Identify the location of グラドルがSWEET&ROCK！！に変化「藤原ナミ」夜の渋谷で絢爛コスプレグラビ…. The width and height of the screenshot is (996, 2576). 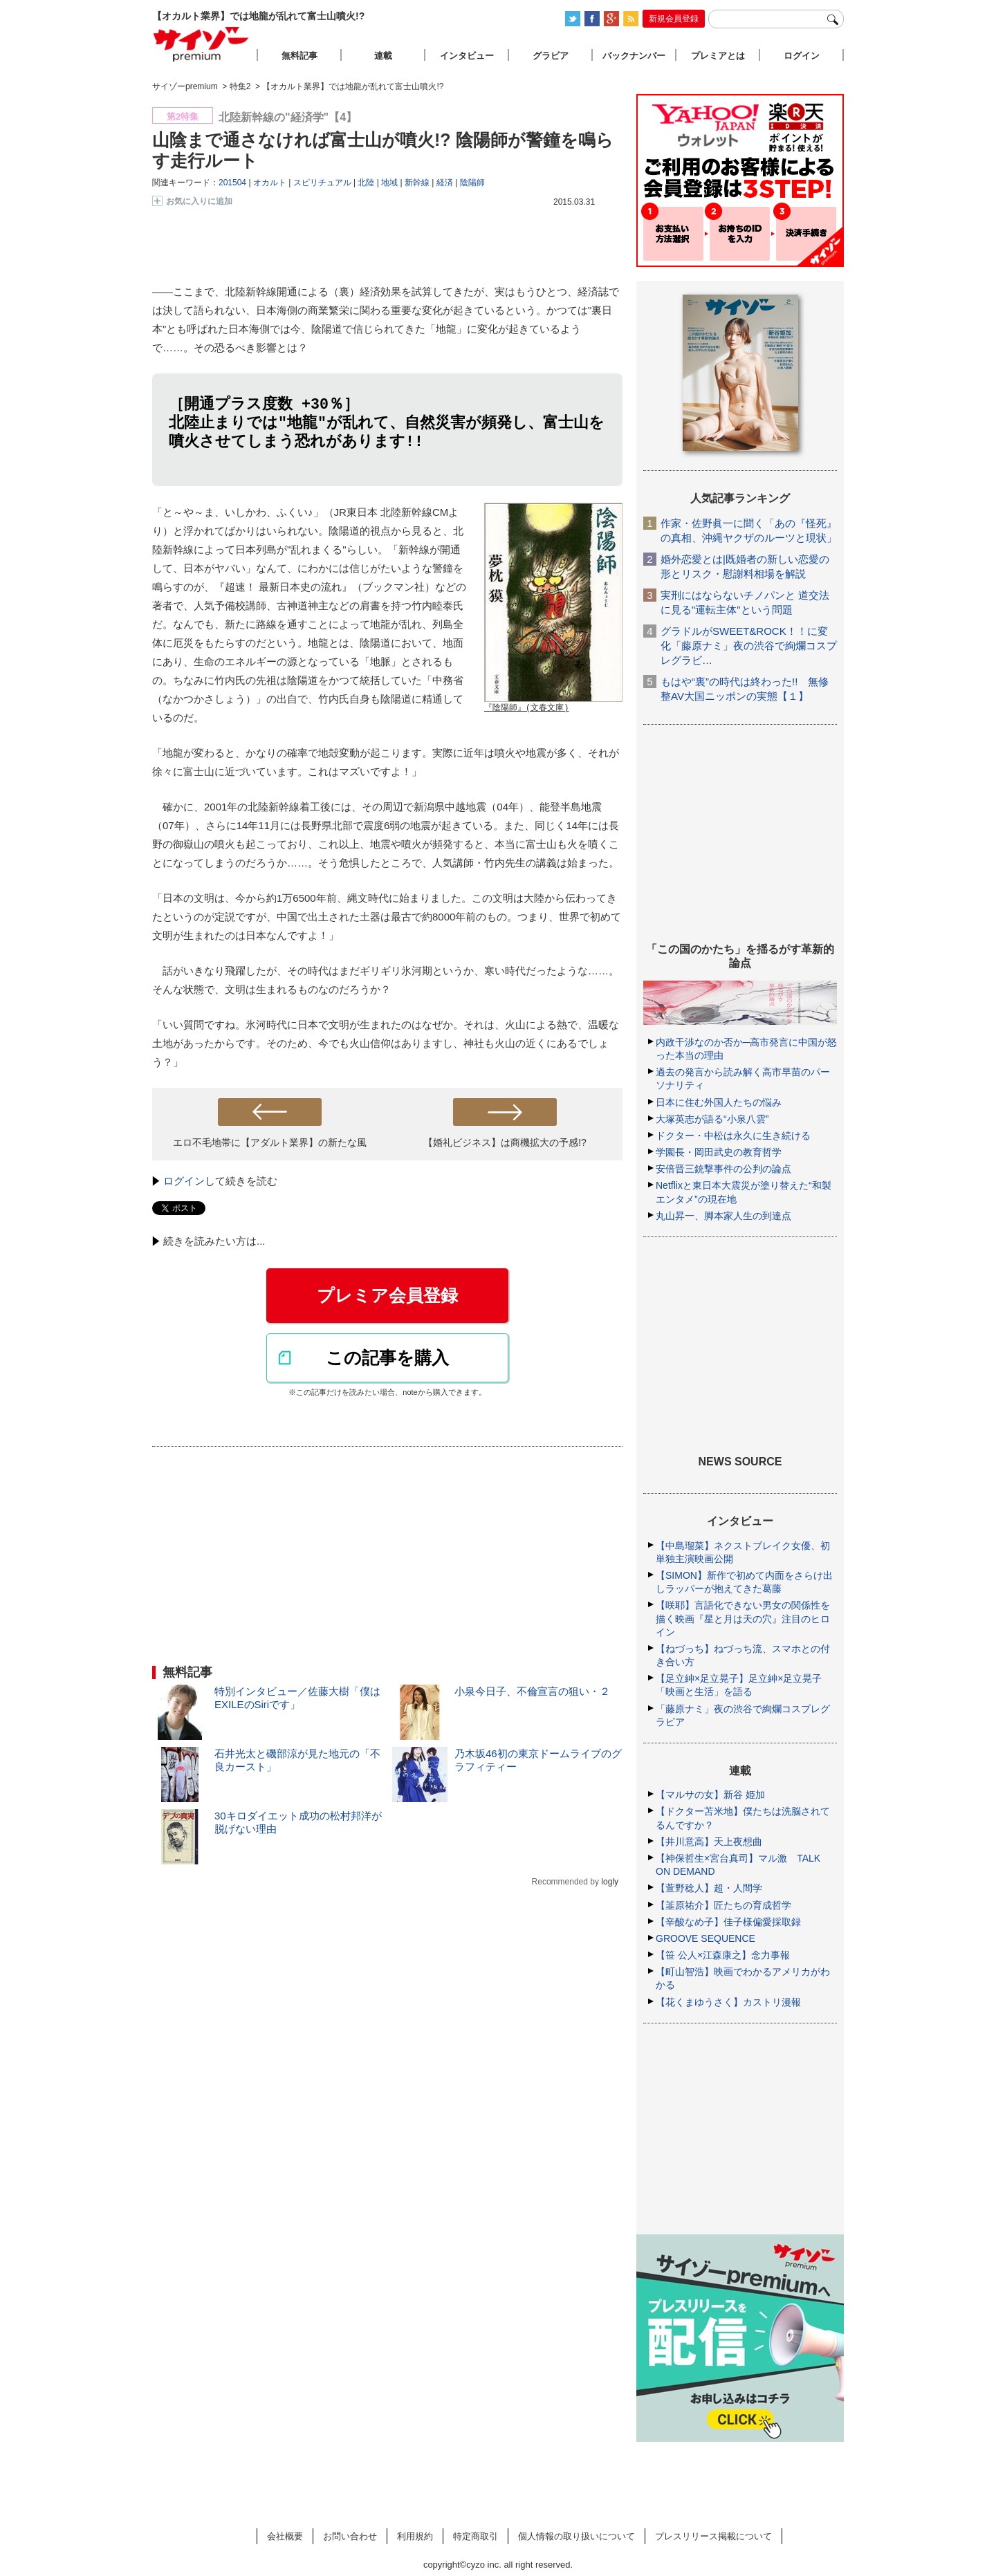
(749, 645).